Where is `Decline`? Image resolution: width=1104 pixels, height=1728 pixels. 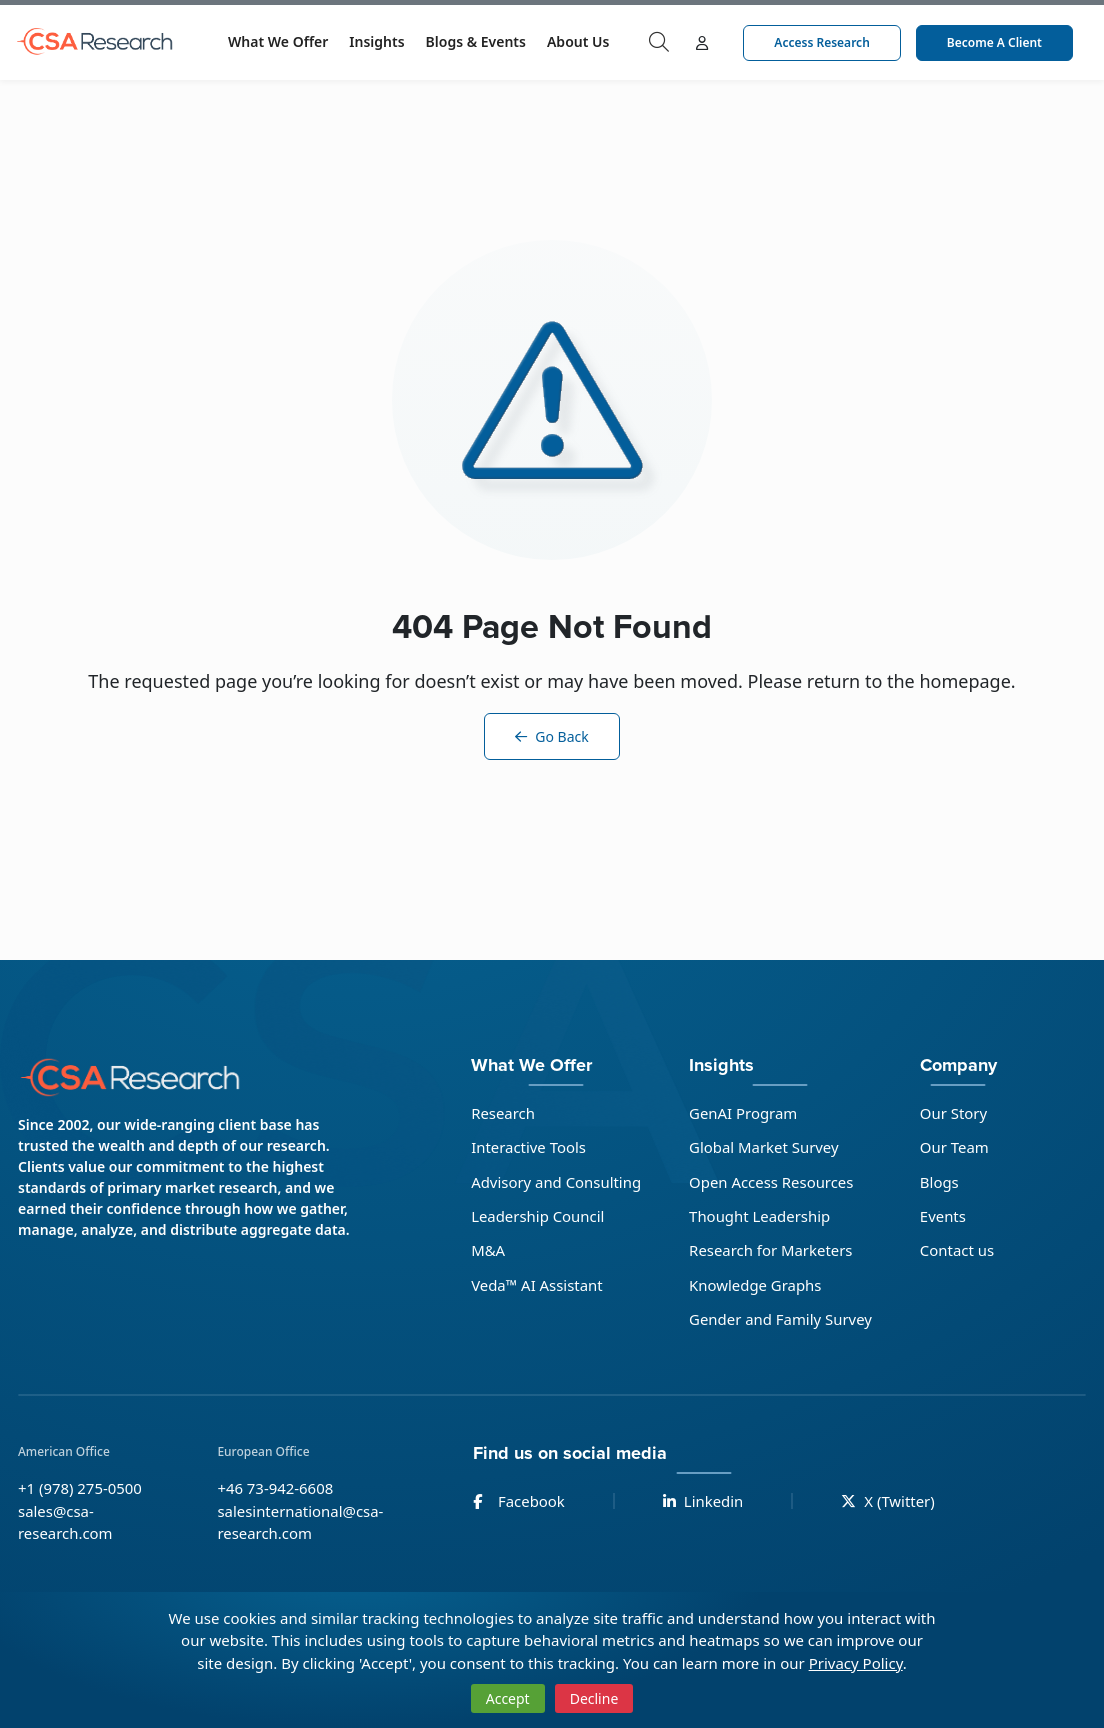
Decline is located at coordinates (594, 1698).